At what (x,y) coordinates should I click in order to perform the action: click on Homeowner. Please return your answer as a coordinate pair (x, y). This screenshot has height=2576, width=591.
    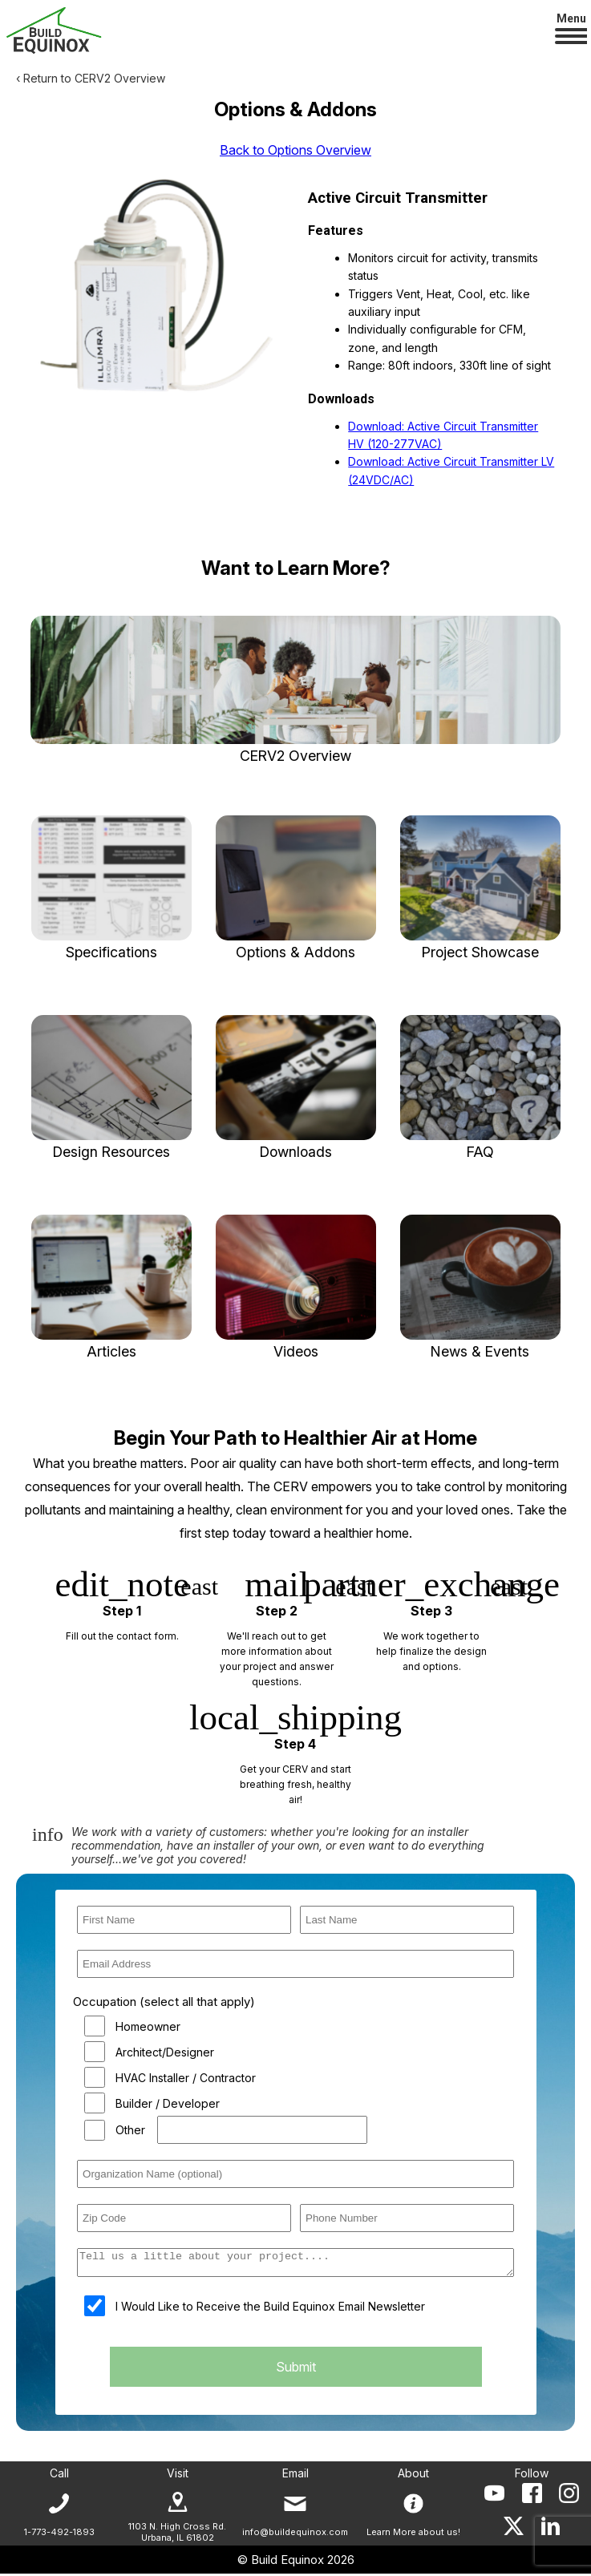
    Looking at the image, I should click on (147, 2026).